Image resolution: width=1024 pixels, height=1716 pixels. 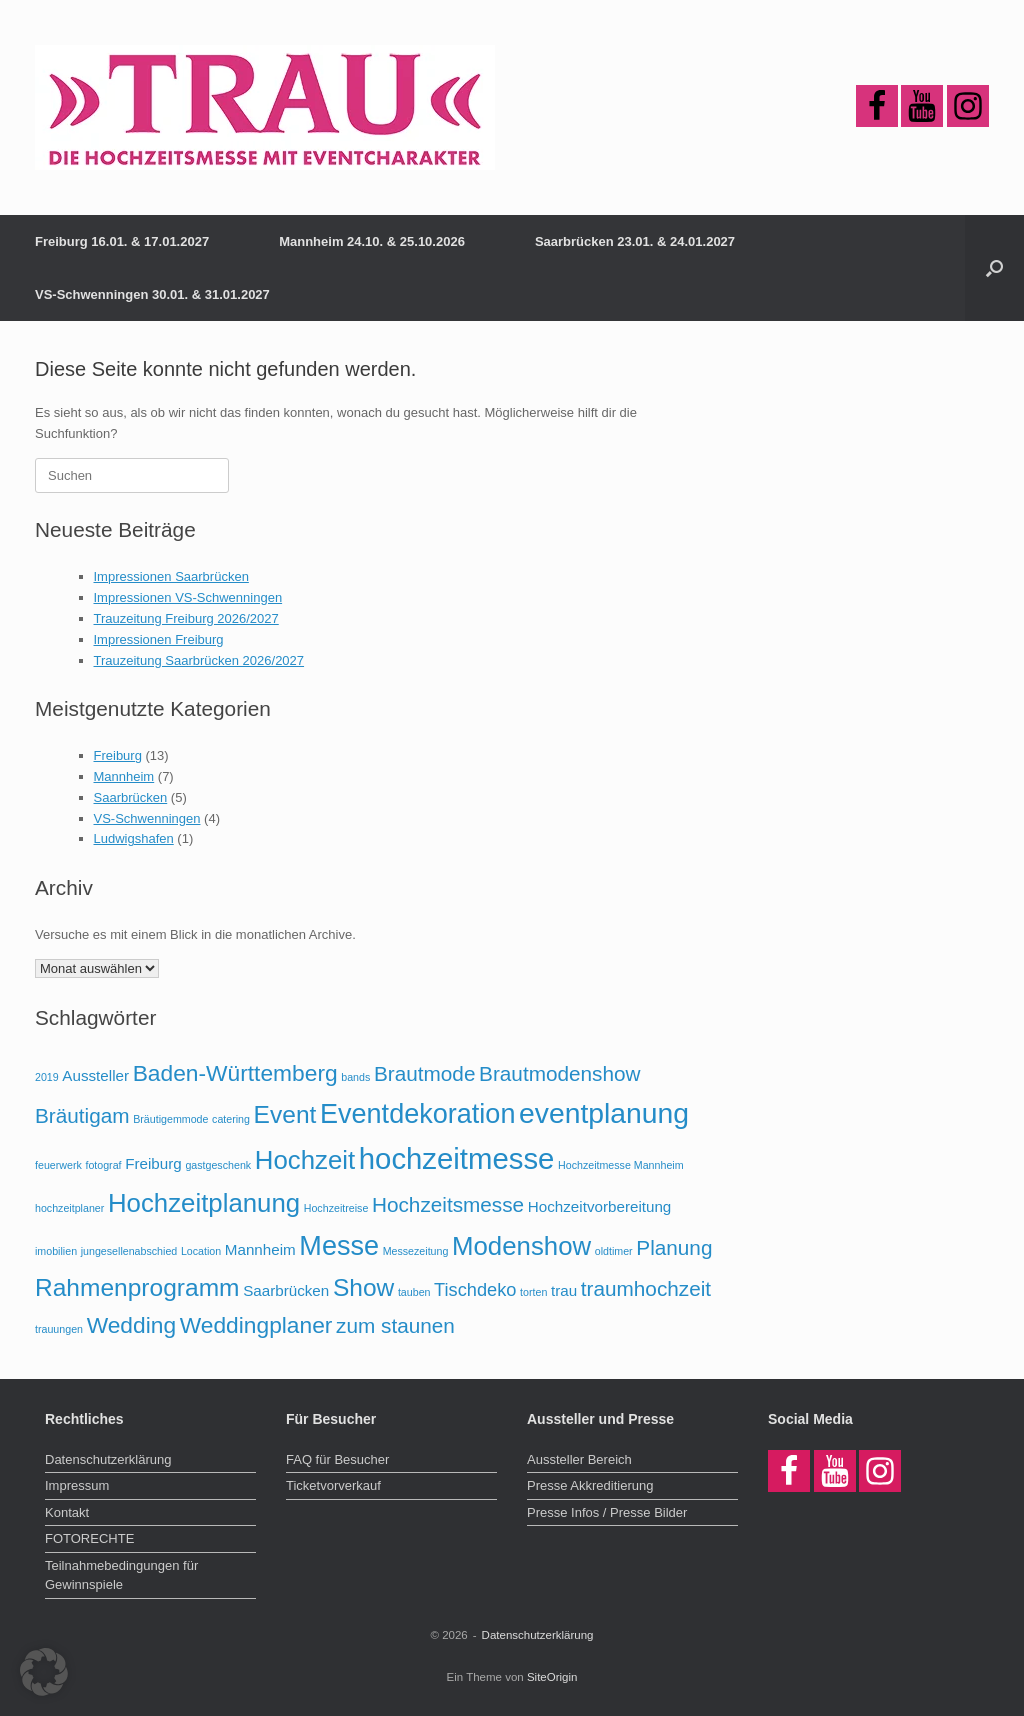 I want to click on Wedding [Wedding (5 Einträge)], so click(x=131, y=1325).